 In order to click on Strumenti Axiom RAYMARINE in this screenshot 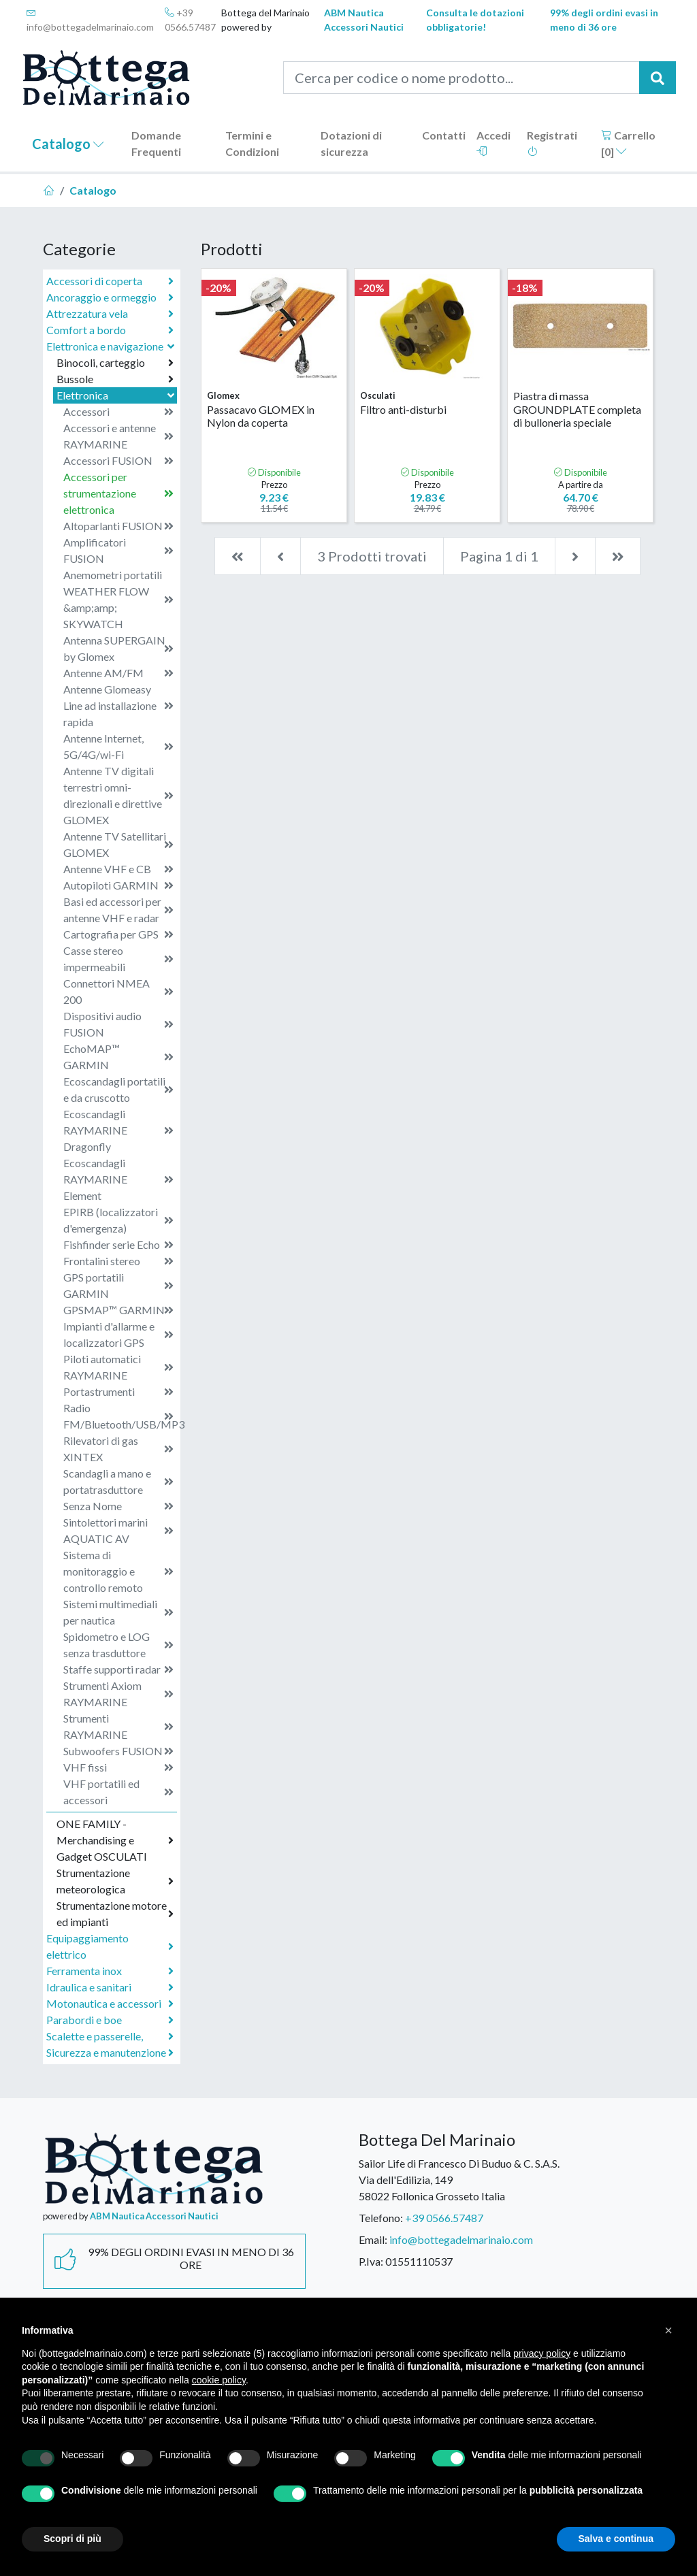, I will do `click(118, 1693)`.